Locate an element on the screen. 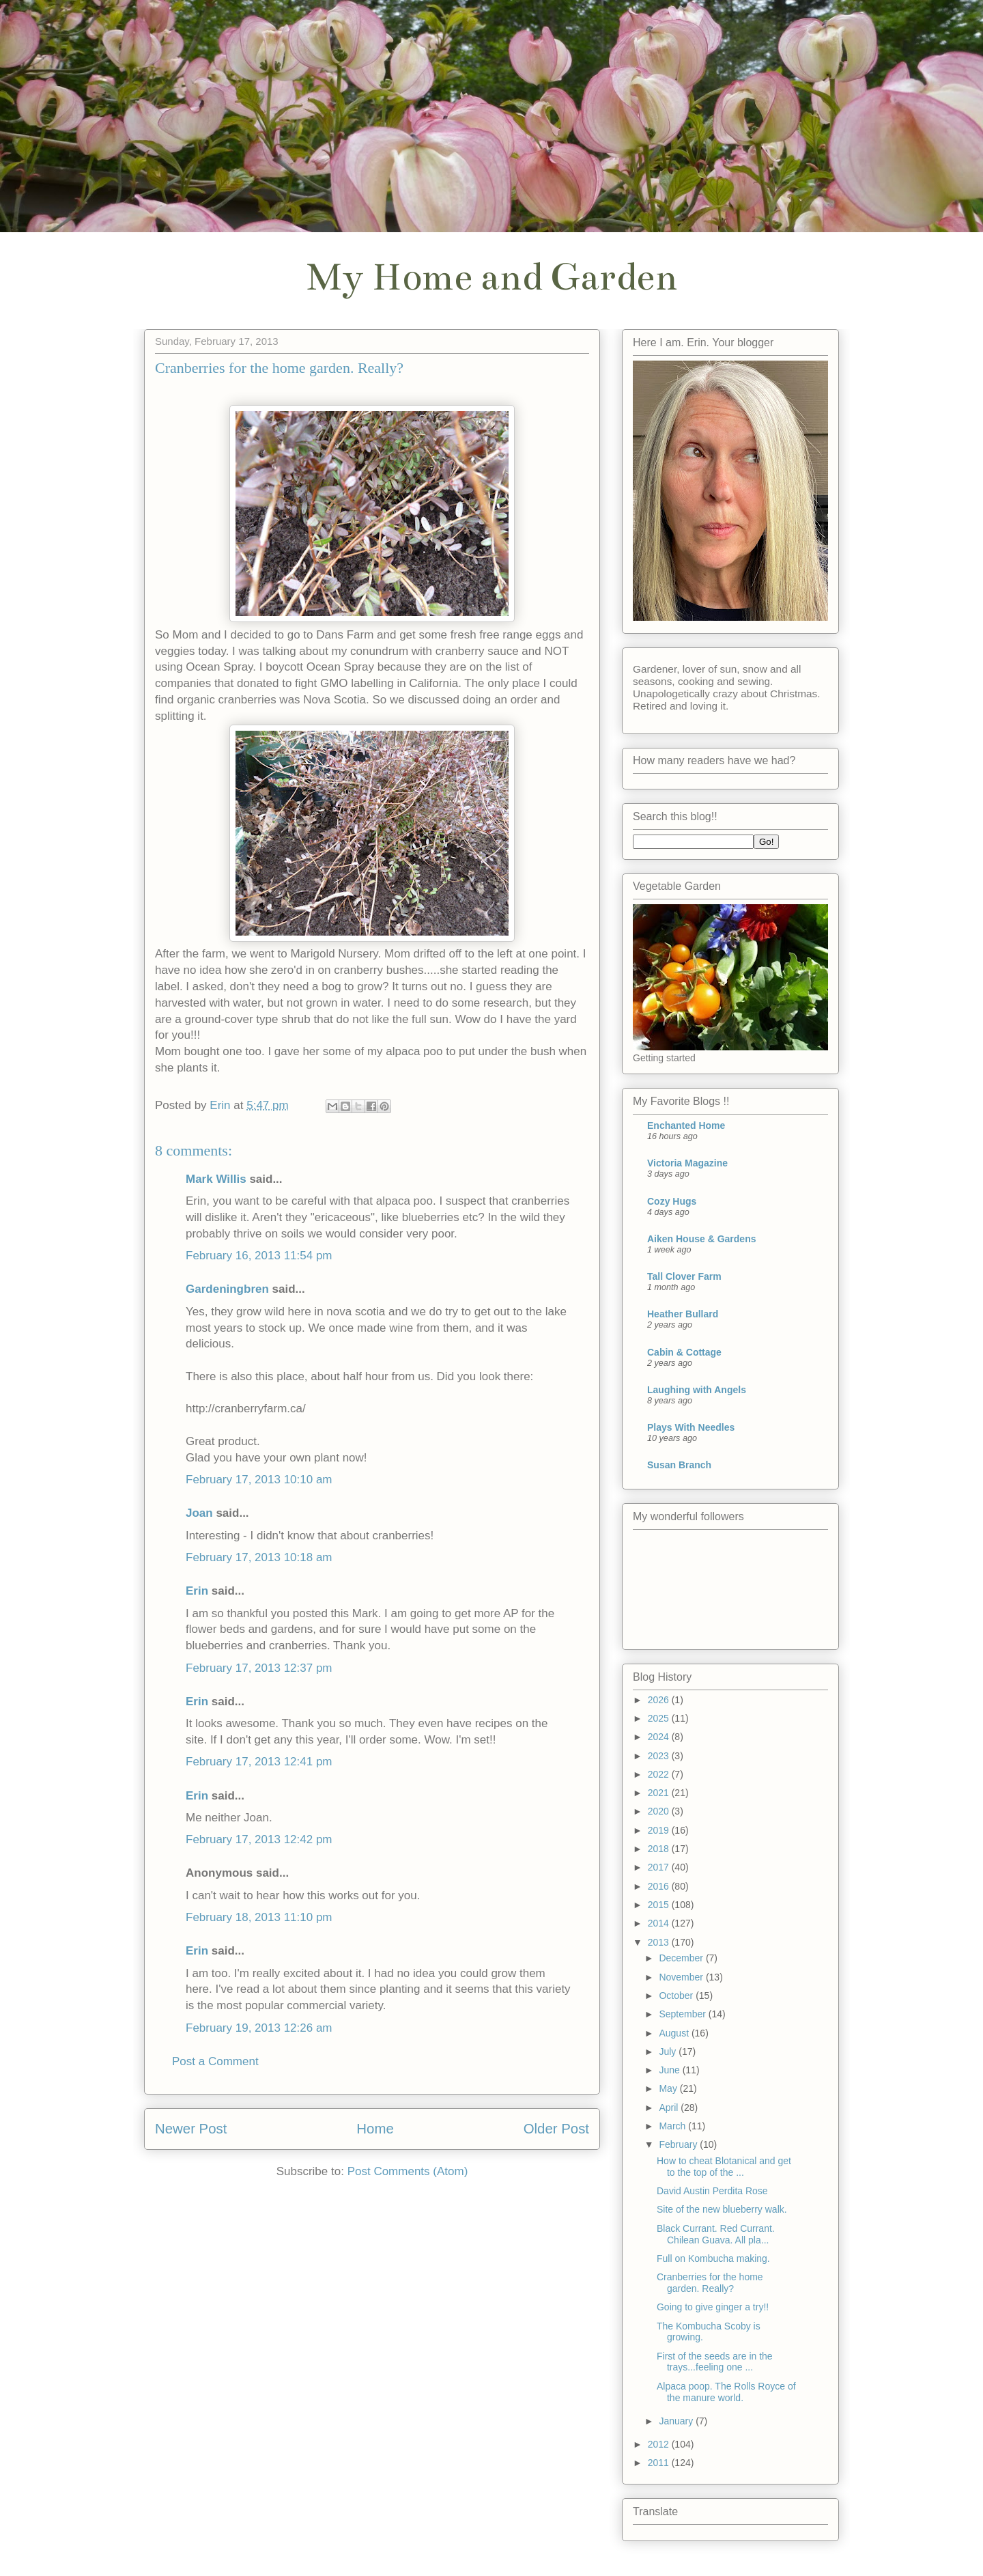  March is located at coordinates (673, 2125).